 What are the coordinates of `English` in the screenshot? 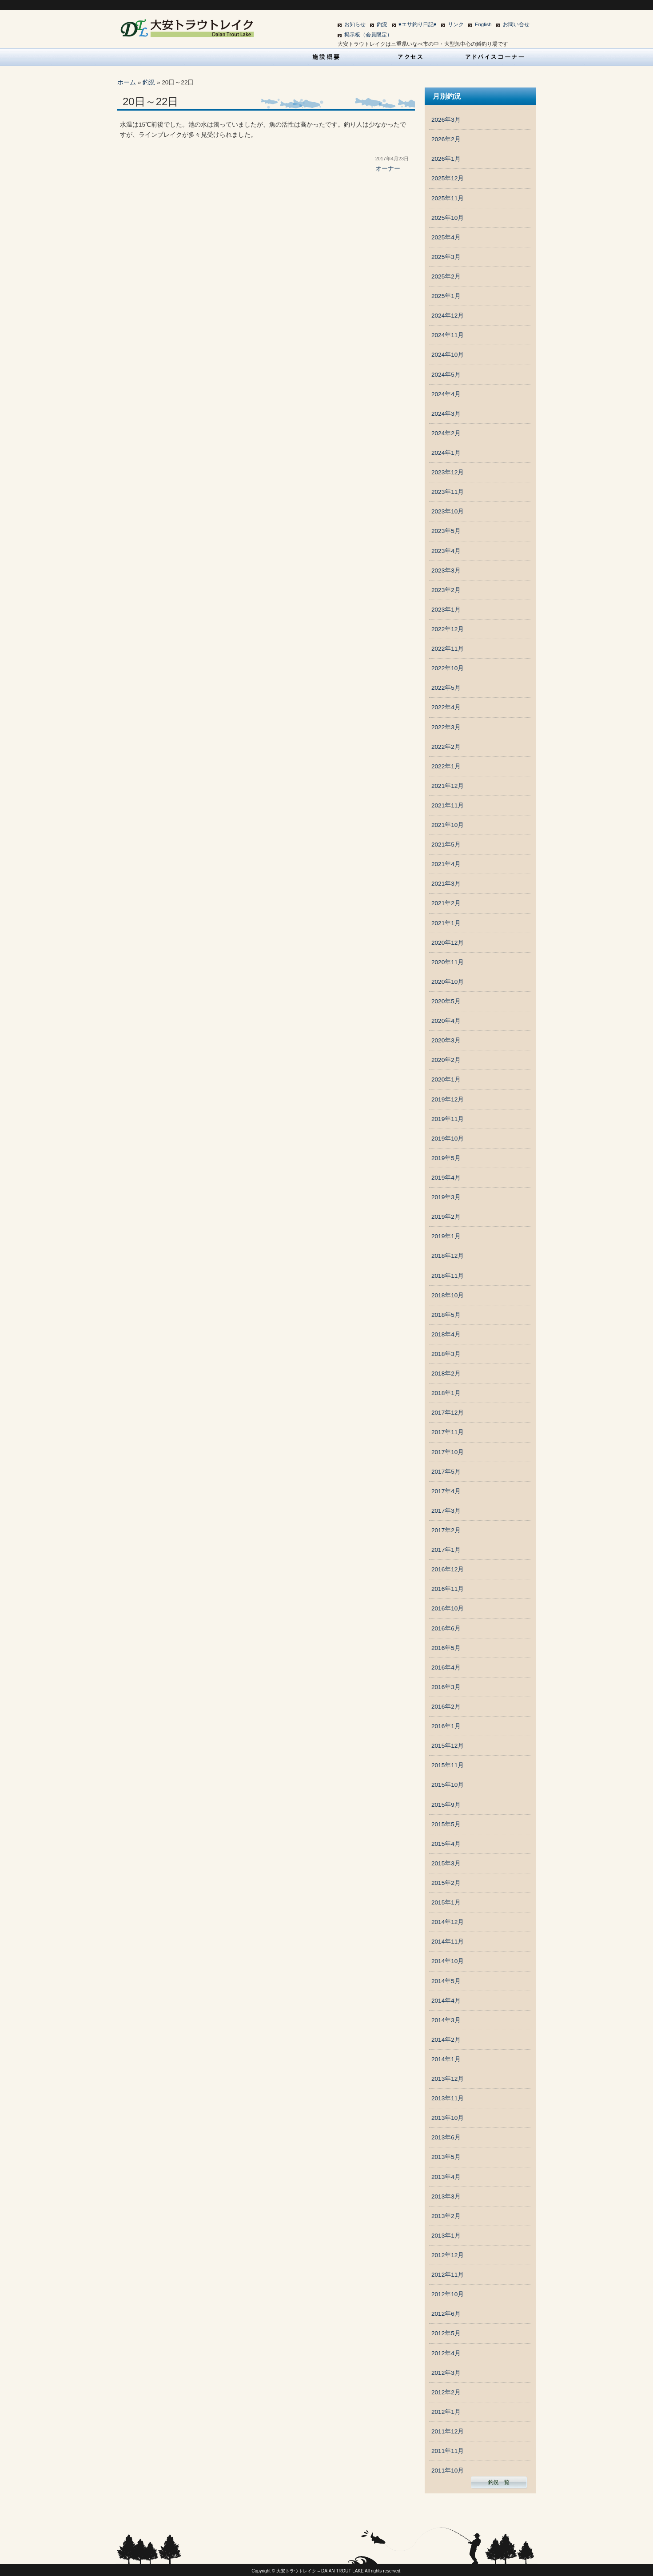 It's located at (483, 24).